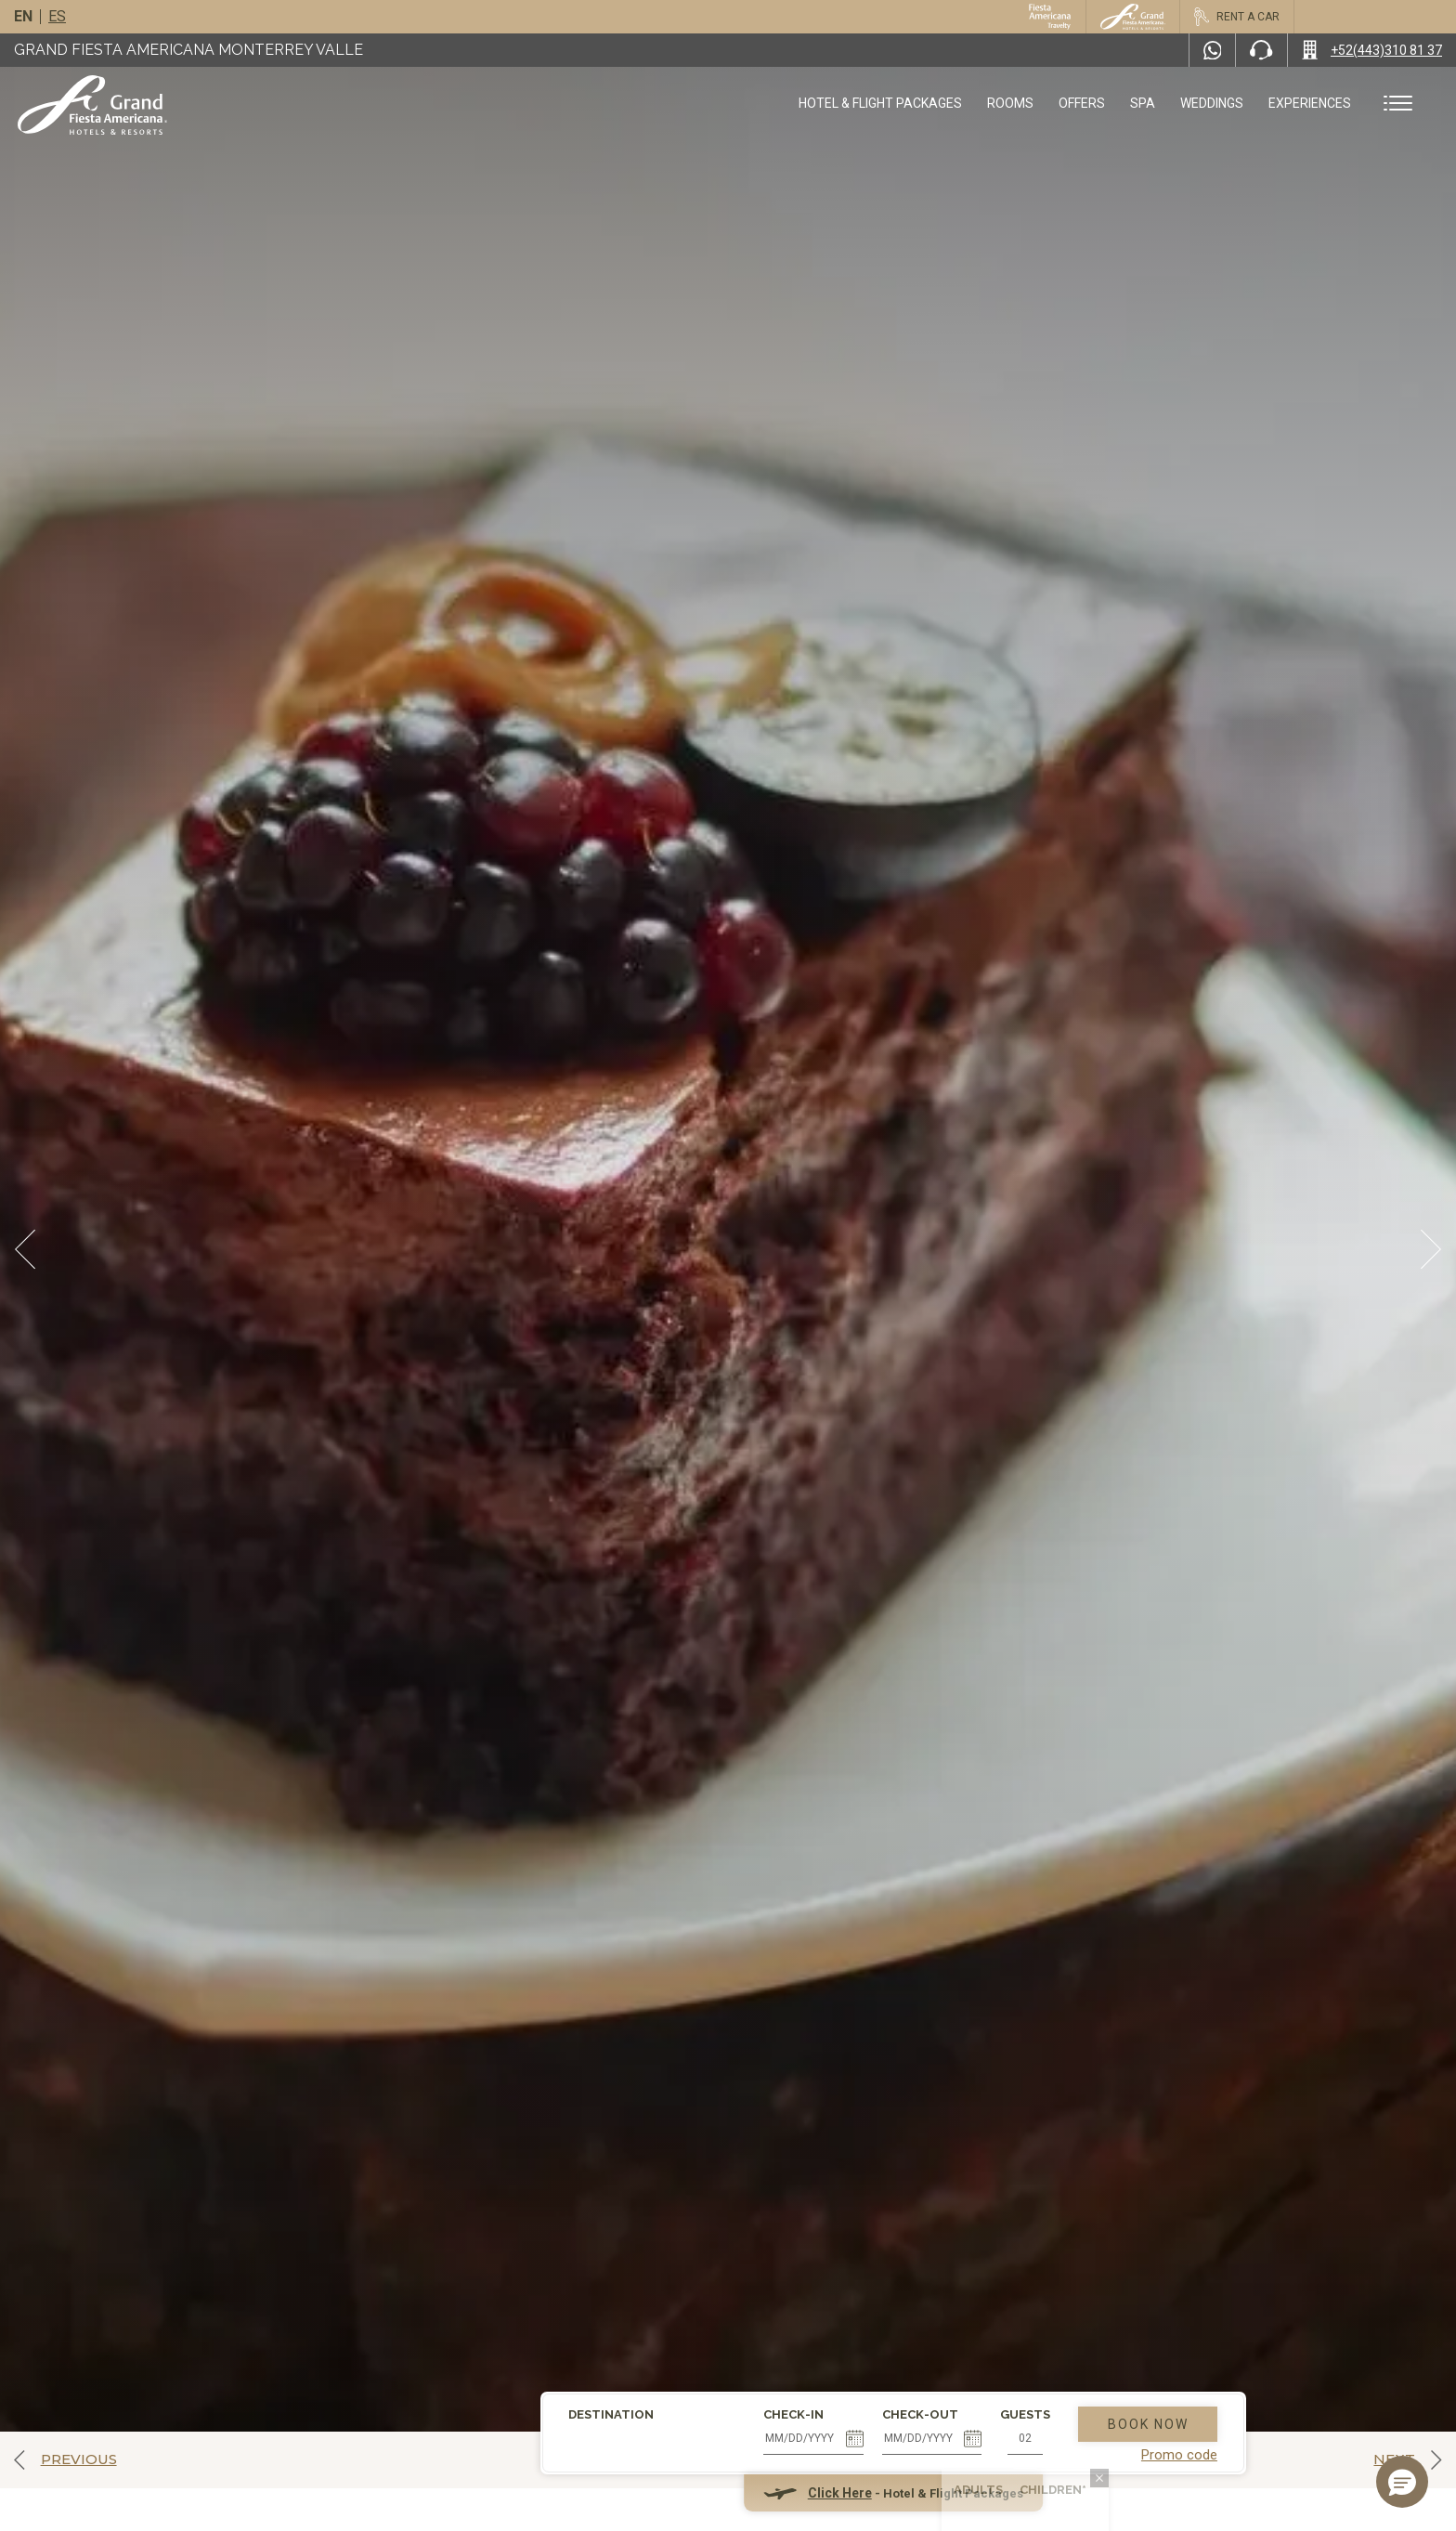 The width and height of the screenshot is (1456, 2531). What do you see at coordinates (755, 2291) in the screenshot?
I see `Check-out` at bounding box center [755, 2291].